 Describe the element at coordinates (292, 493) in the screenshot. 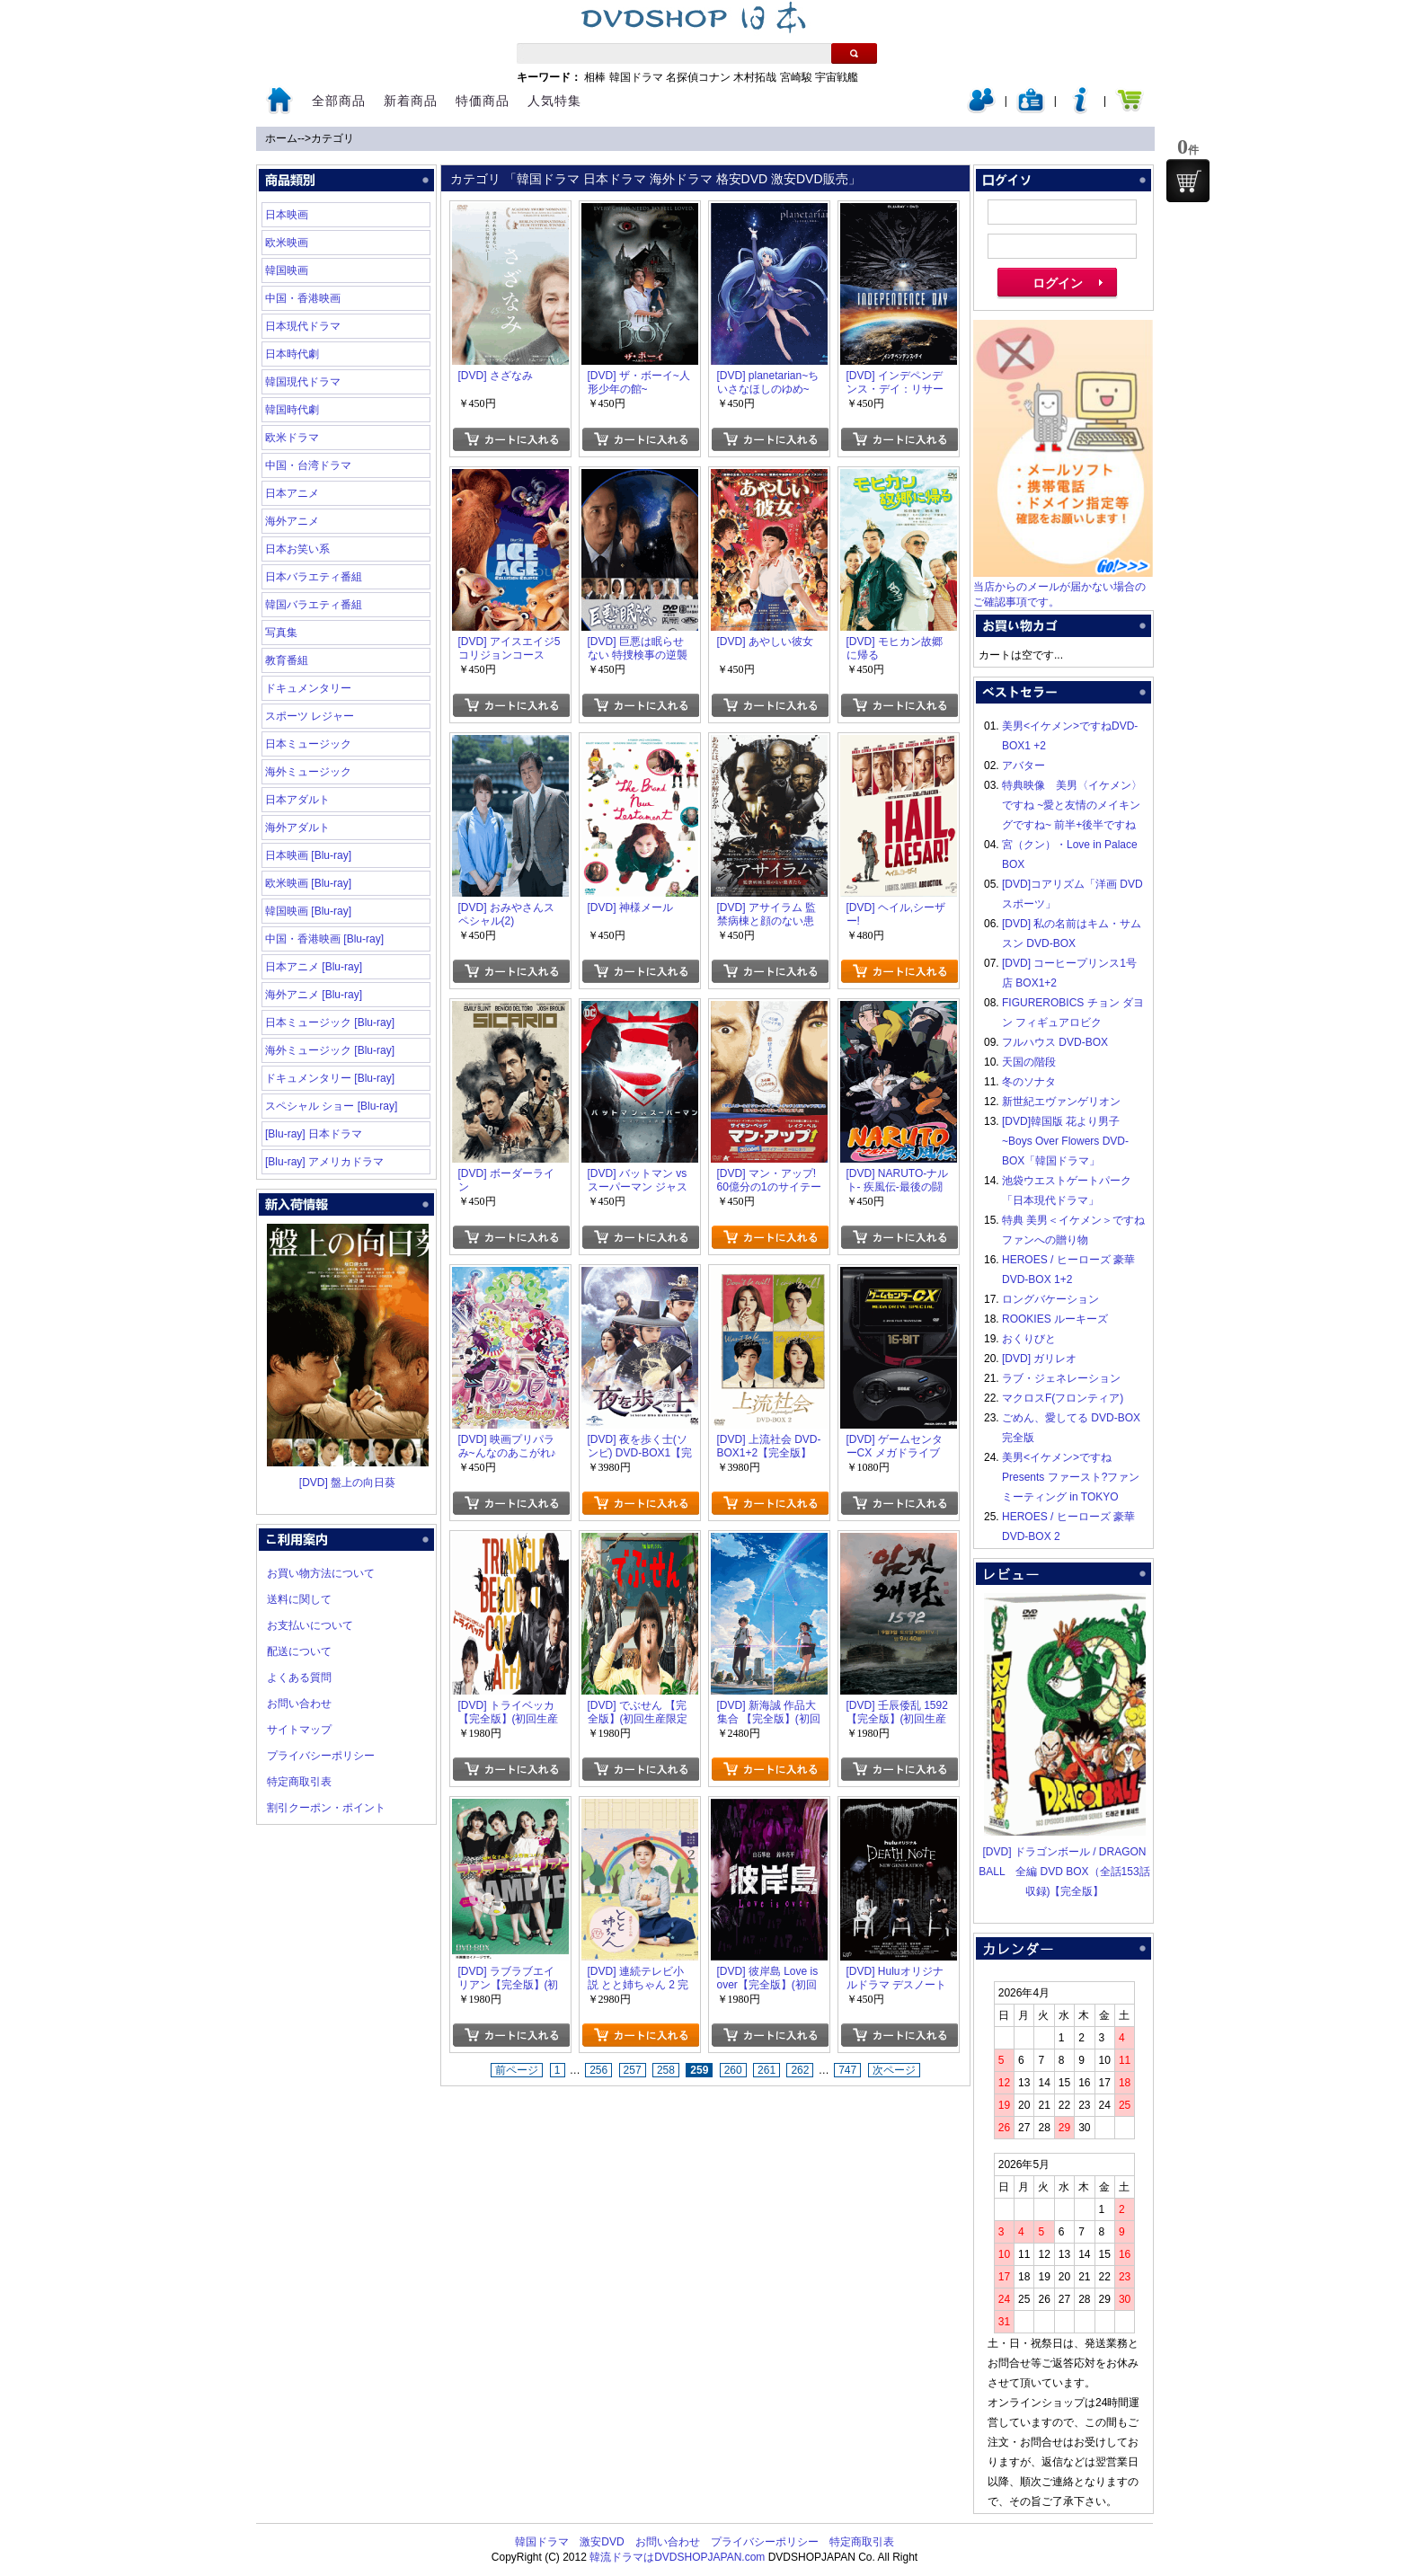

I see `日本アニメ` at that location.